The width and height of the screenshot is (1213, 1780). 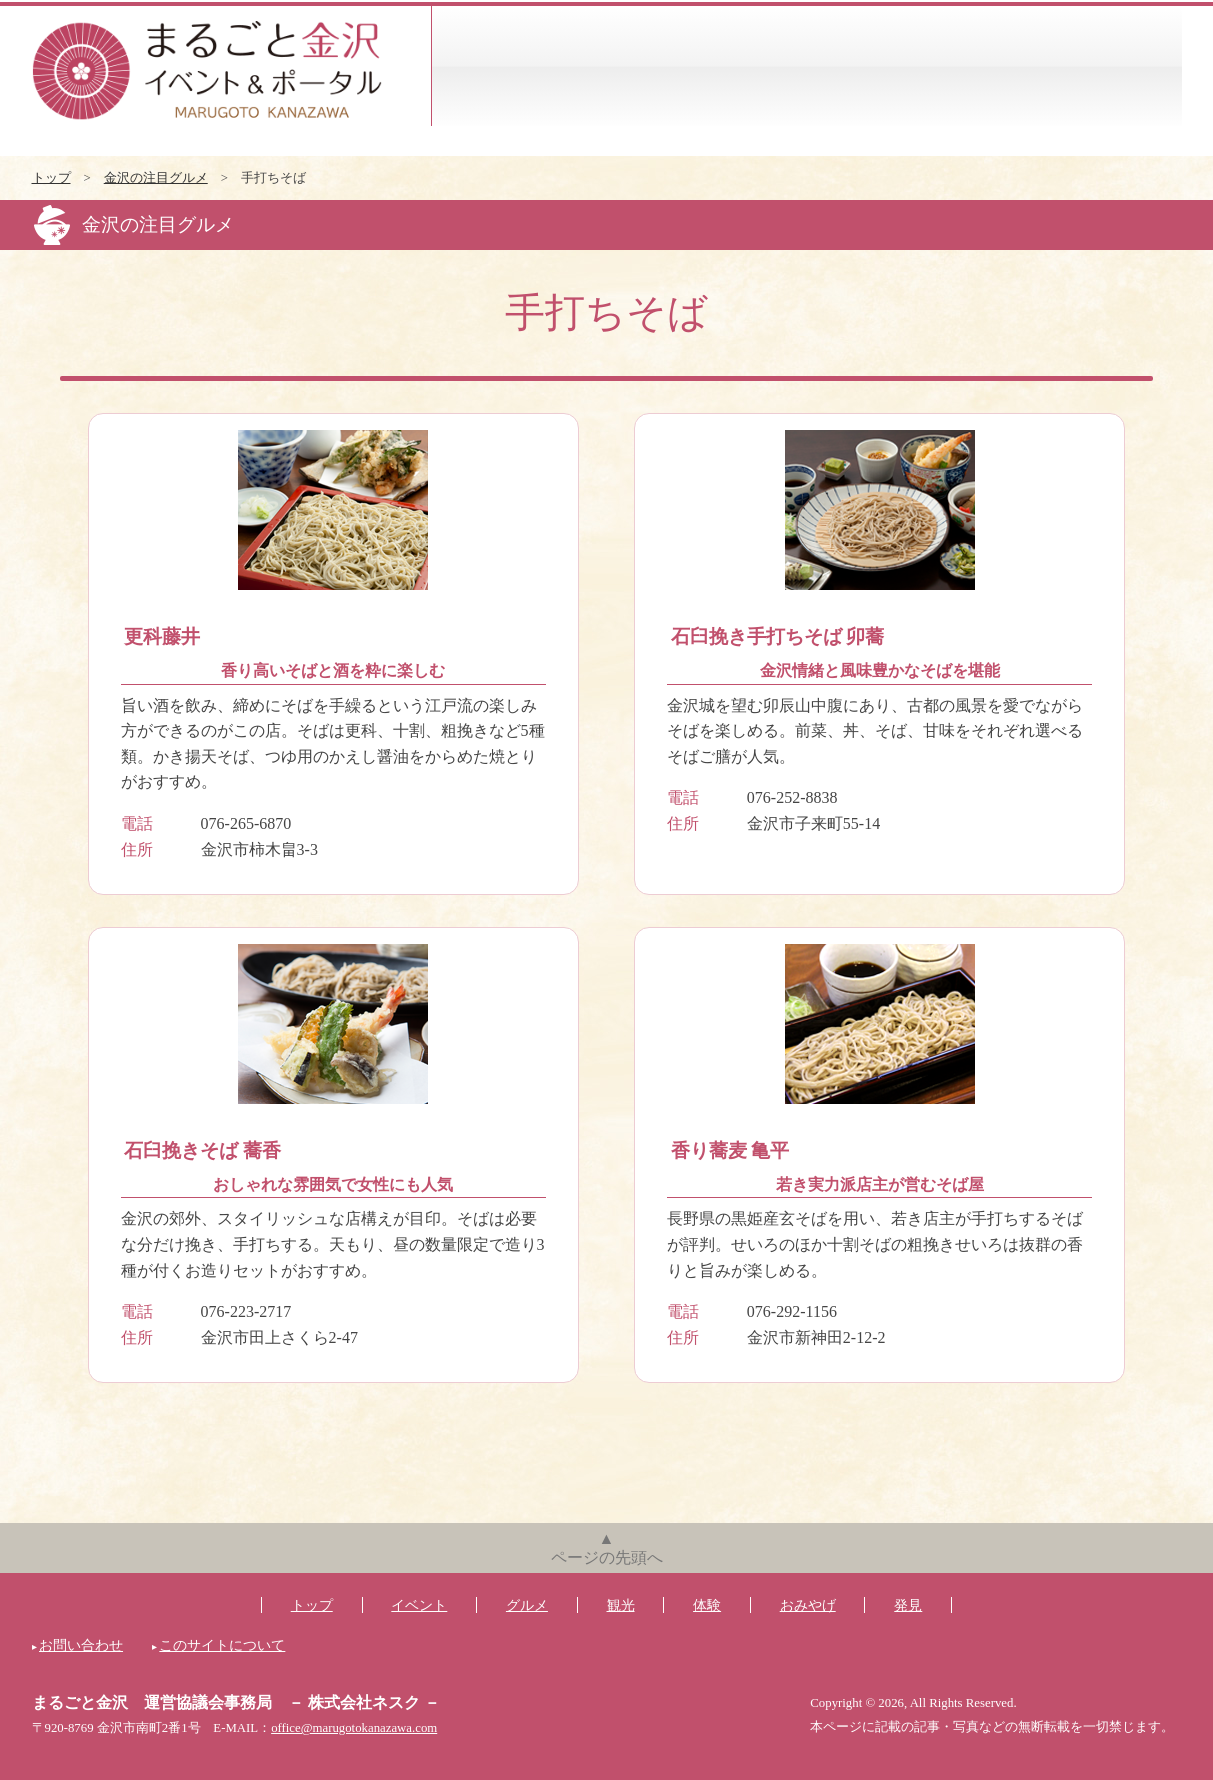 What do you see at coordinates (156, 178) in the screenshot?
I see `金沢の注目グルメ` at bounding box center [156, 178].